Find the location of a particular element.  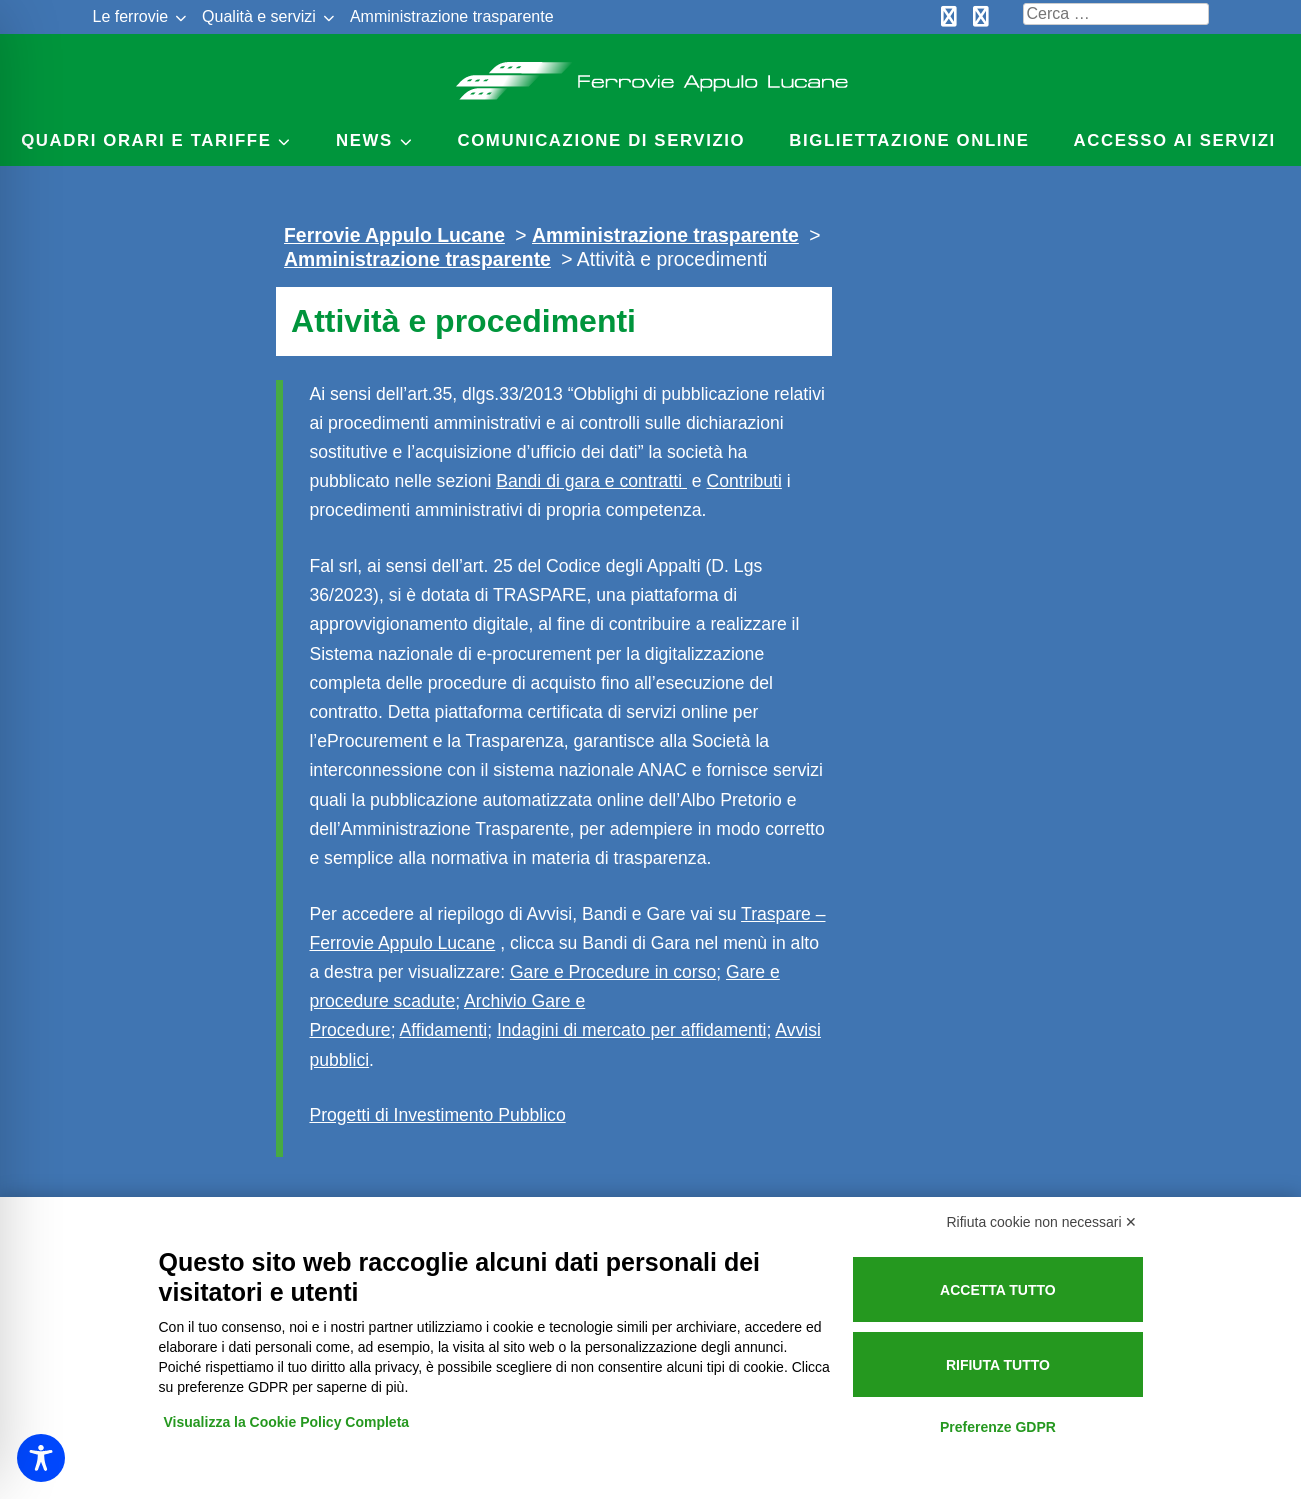

Accetta tutto is located at coordinates (998, 1290).